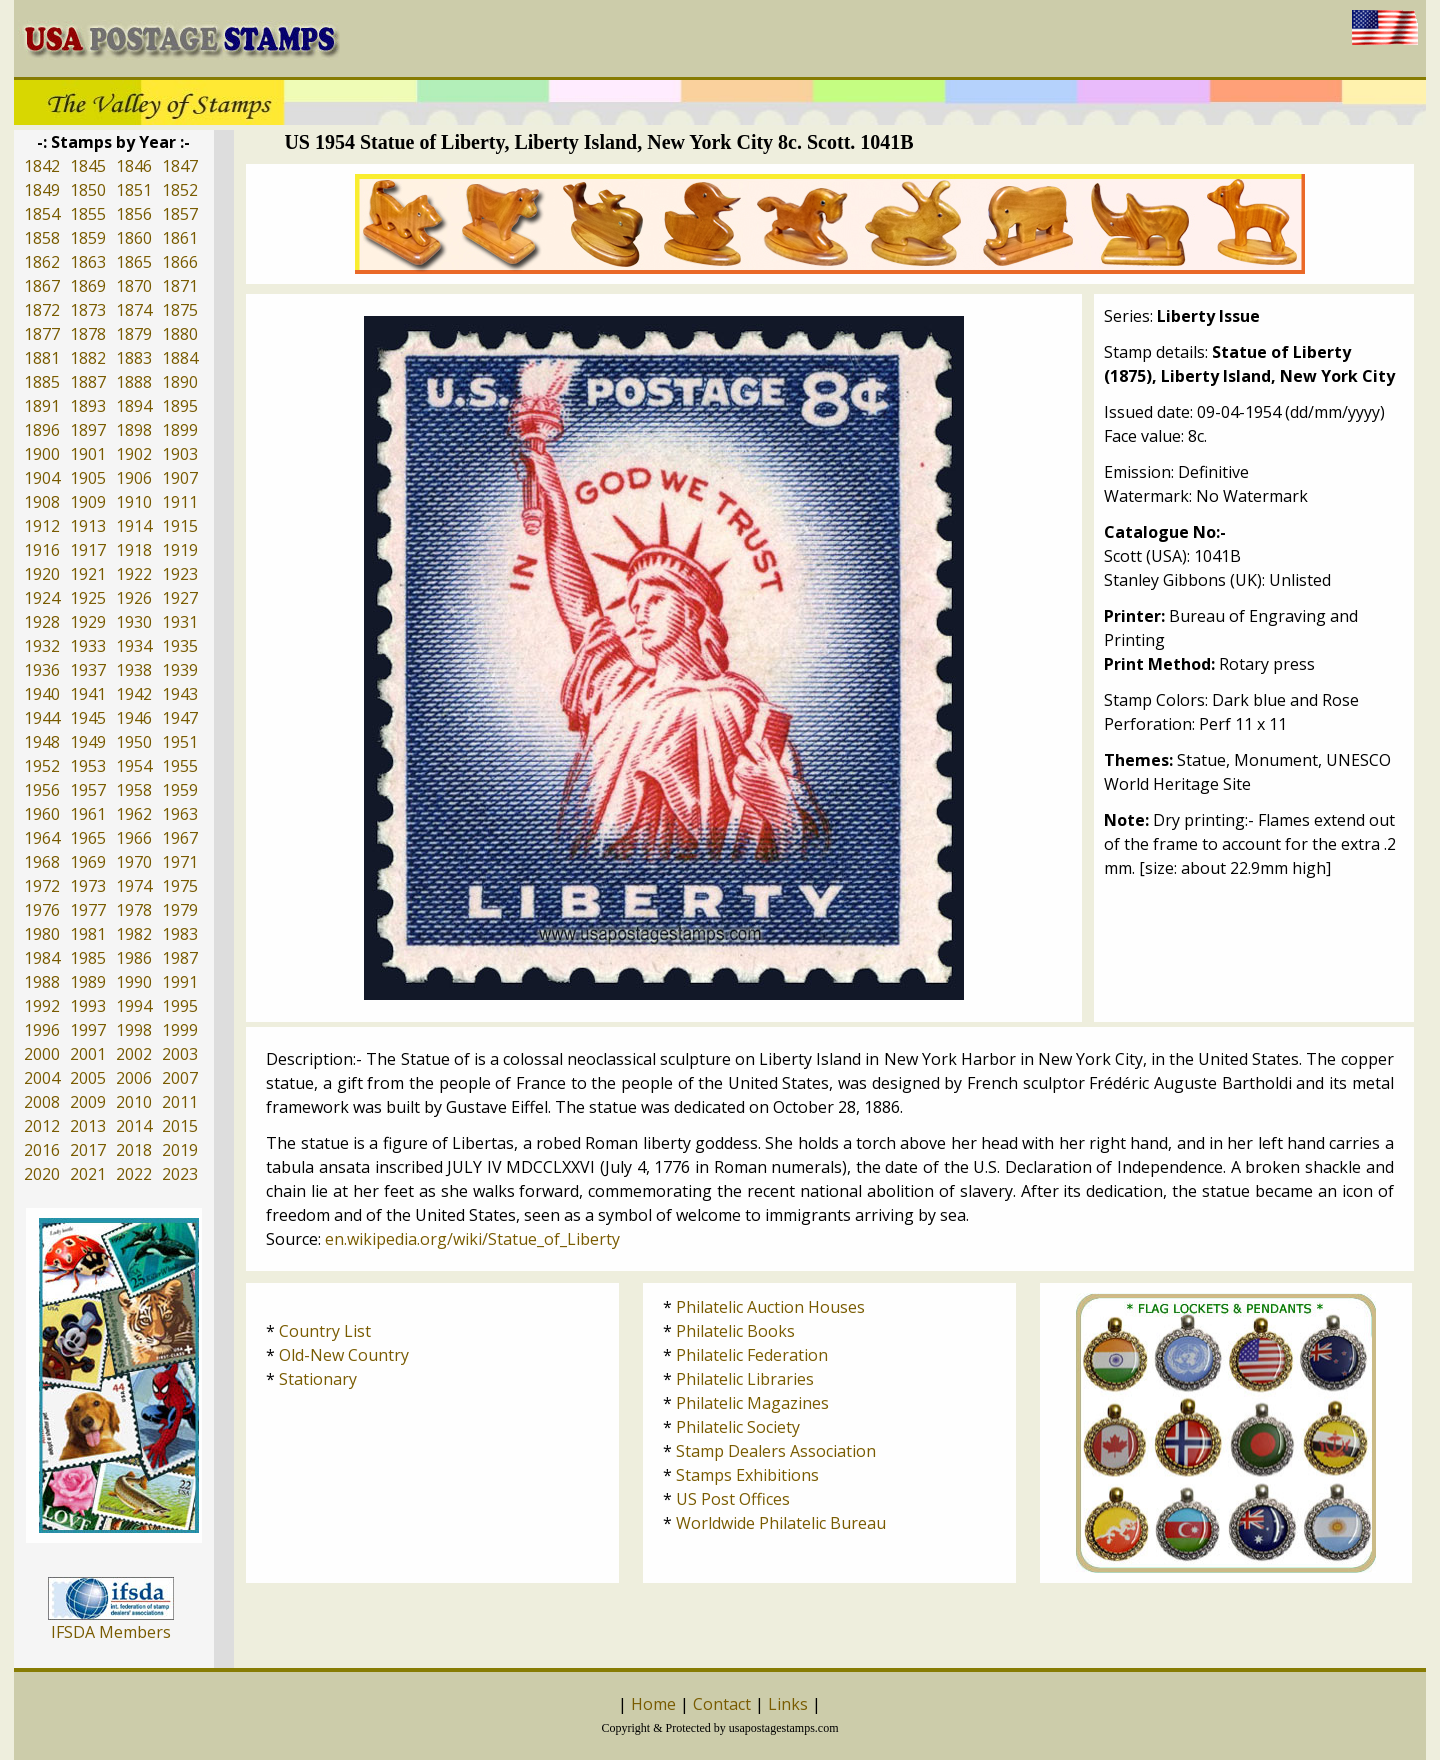  What do you see at coordinates (42, 454) in the screenshot?
I see `1900` at bounding box center [42, 454].